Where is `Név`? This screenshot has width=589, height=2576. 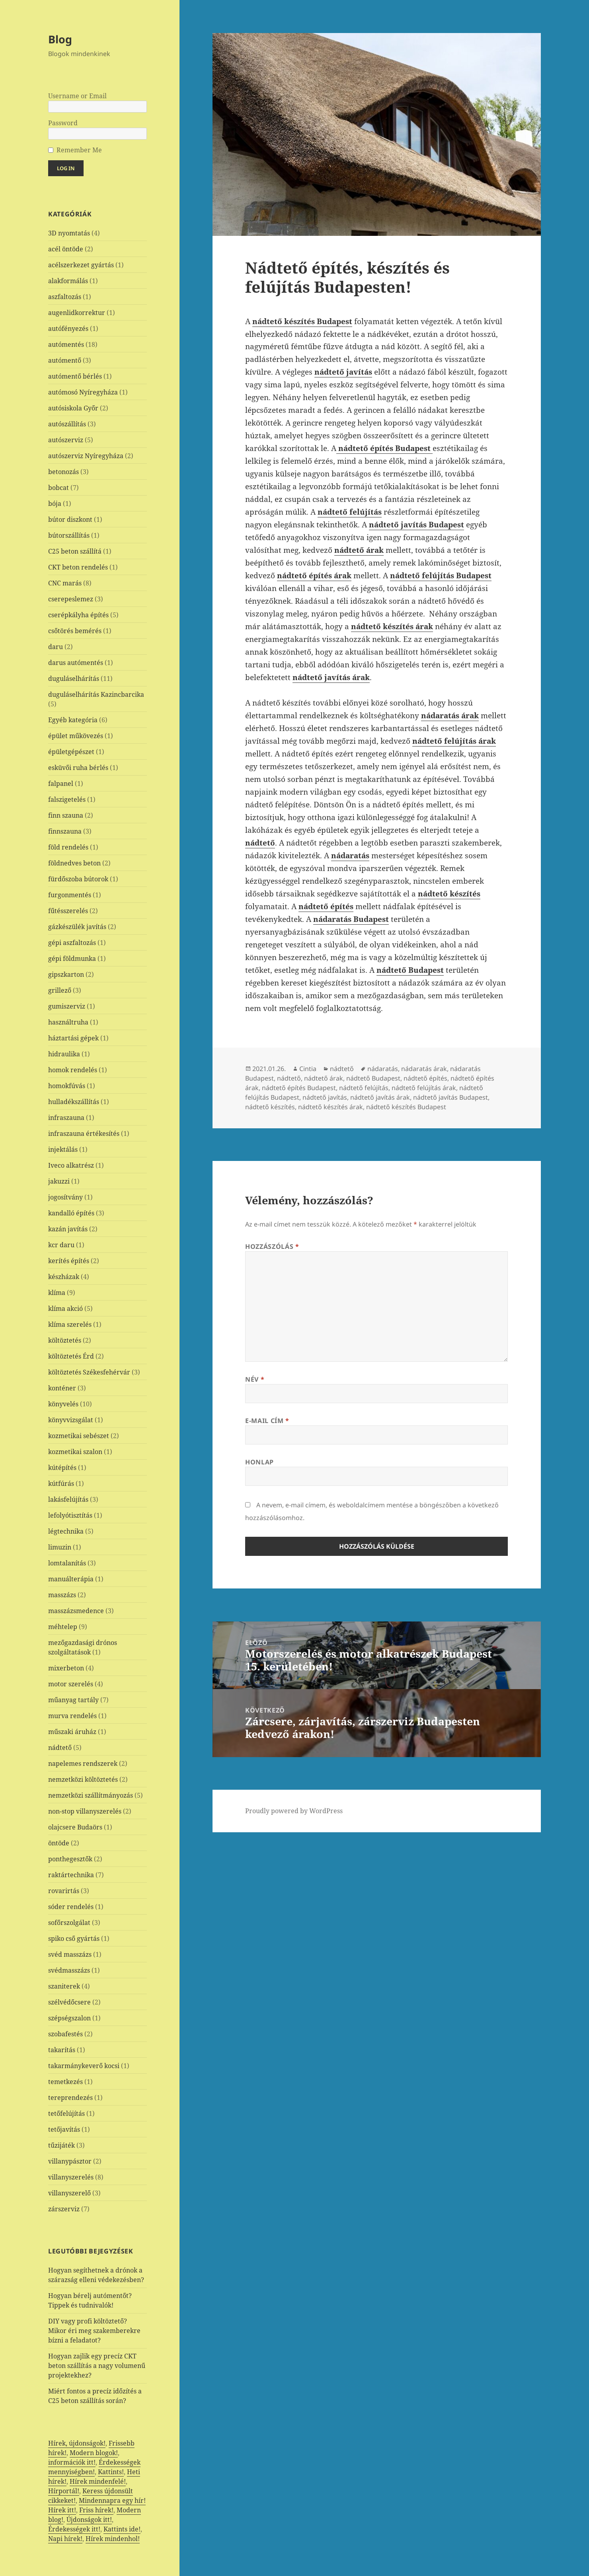 Név is located at coordinates (254, 1379).